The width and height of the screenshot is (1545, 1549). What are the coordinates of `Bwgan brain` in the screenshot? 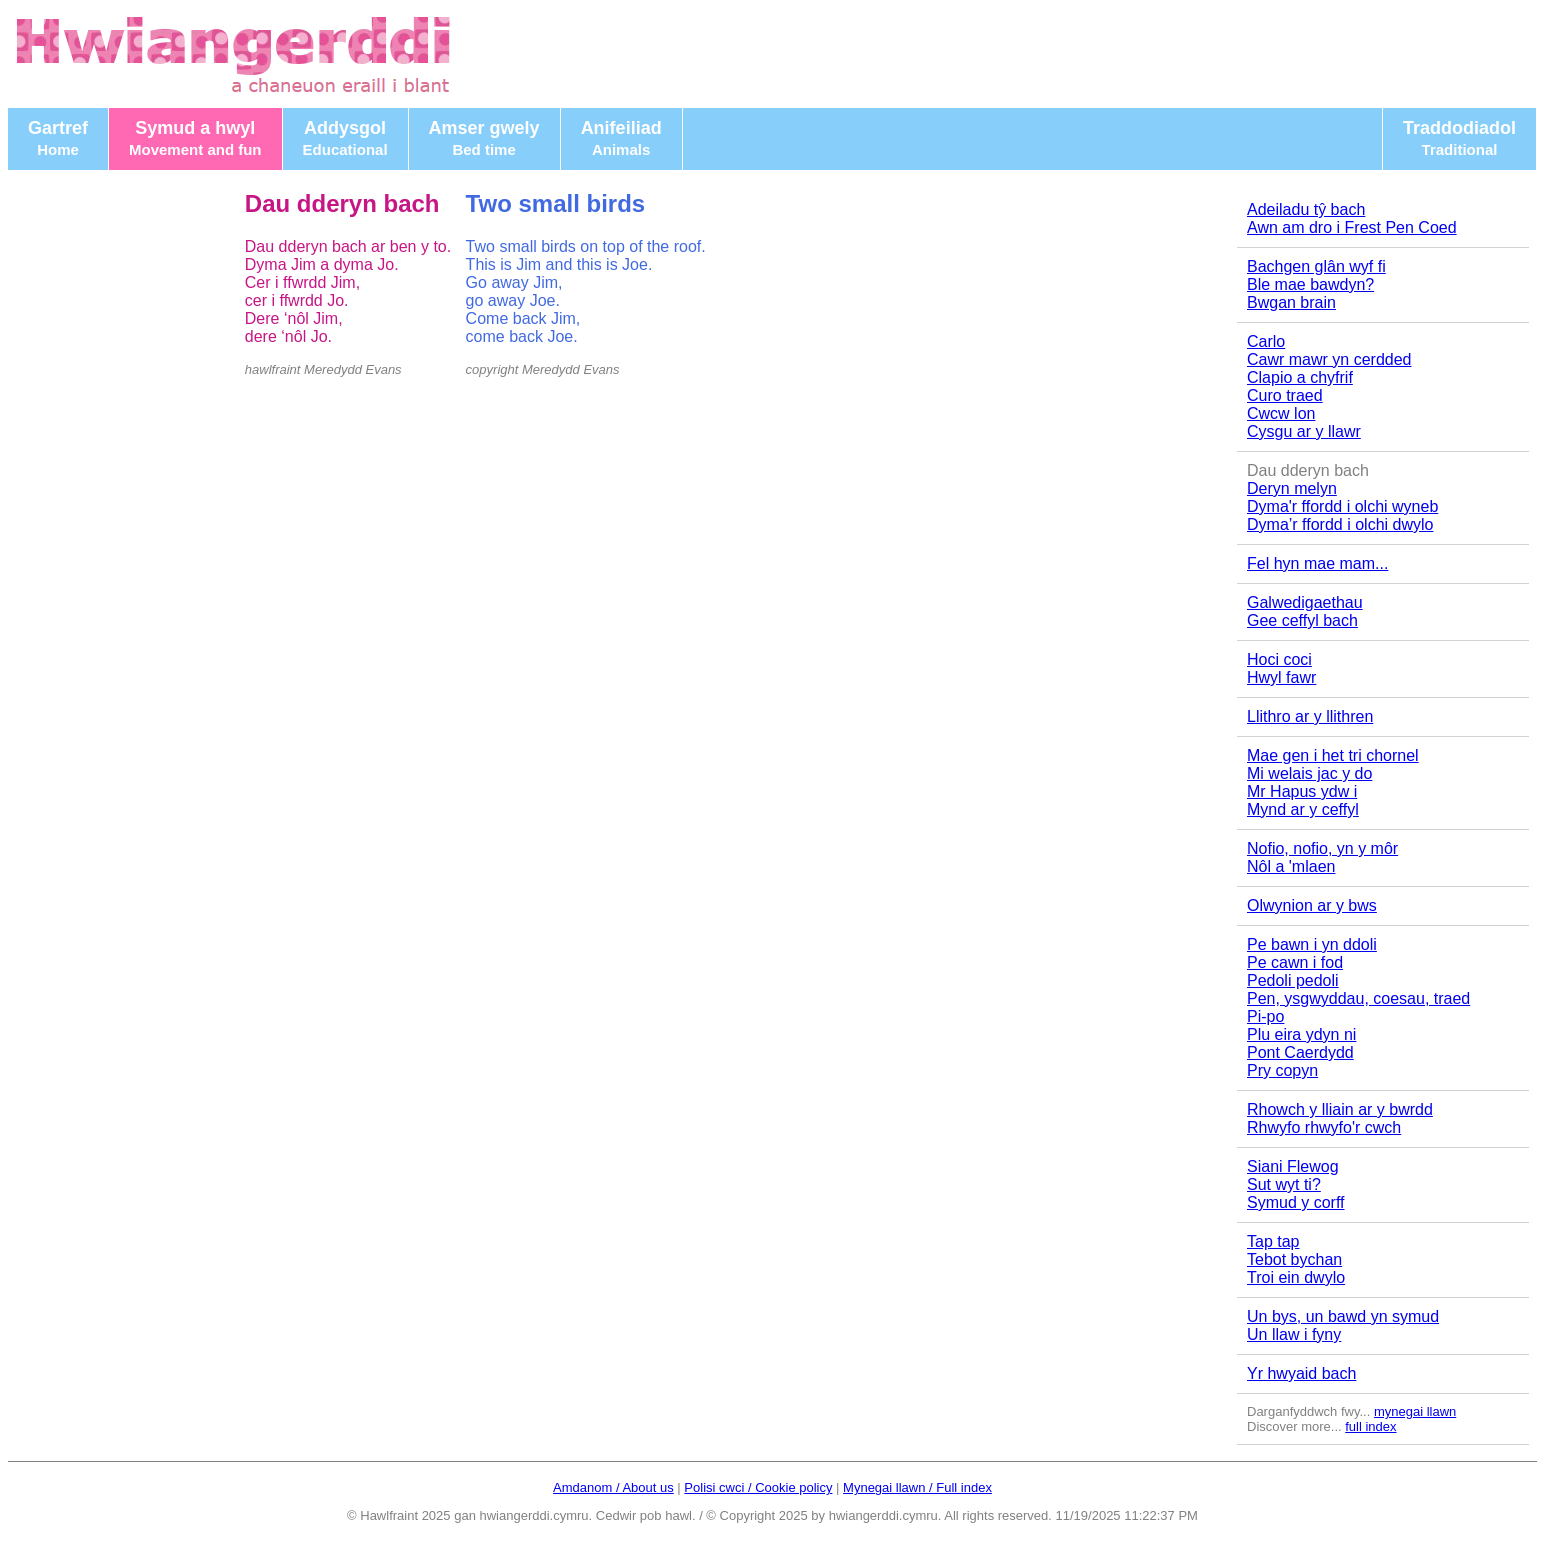 It's located at (1291, 302).